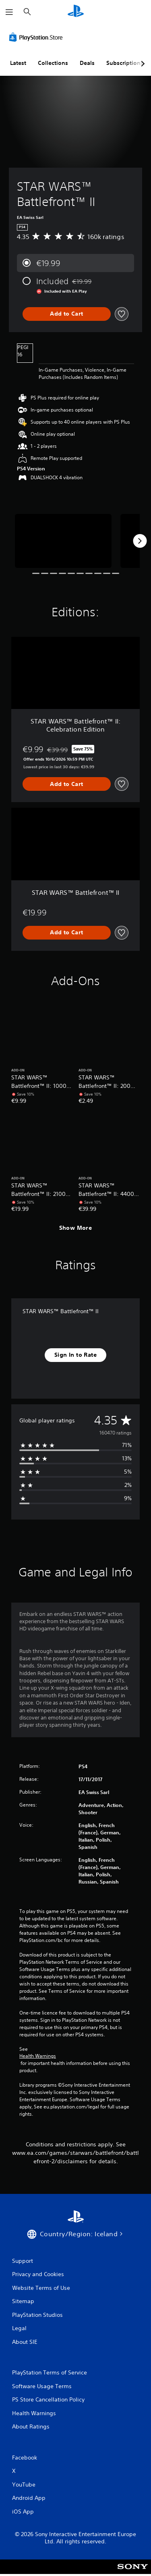 The image size is (151, 2576). I want to click on [PlayStation Store], so click(37, 37).